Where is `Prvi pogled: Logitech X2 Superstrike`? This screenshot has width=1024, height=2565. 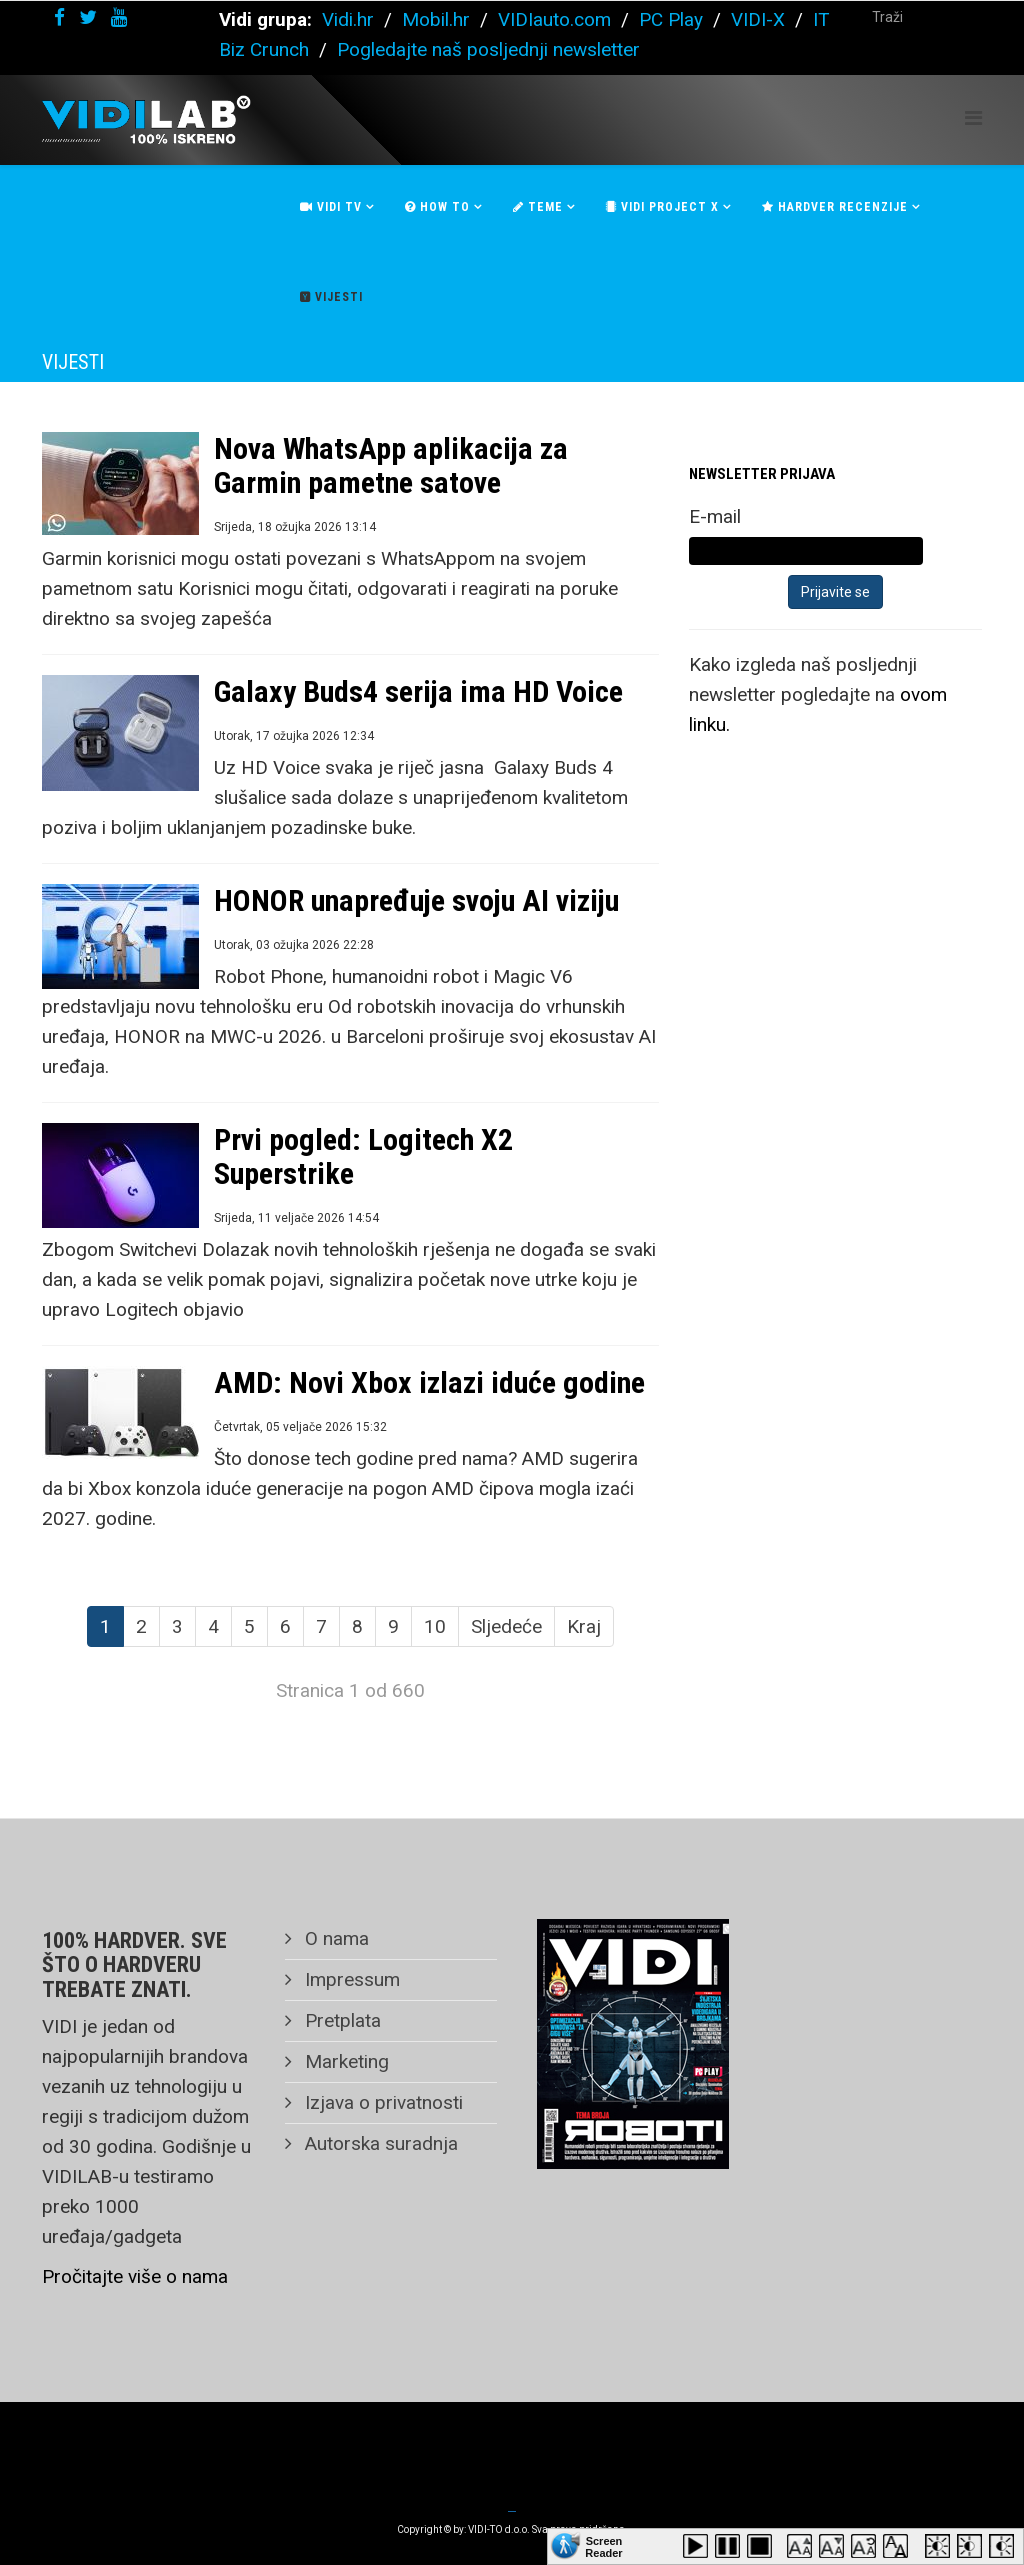 Prvi pogled: Logitech X2 Superstrike is located at coordinates (363, 1156).